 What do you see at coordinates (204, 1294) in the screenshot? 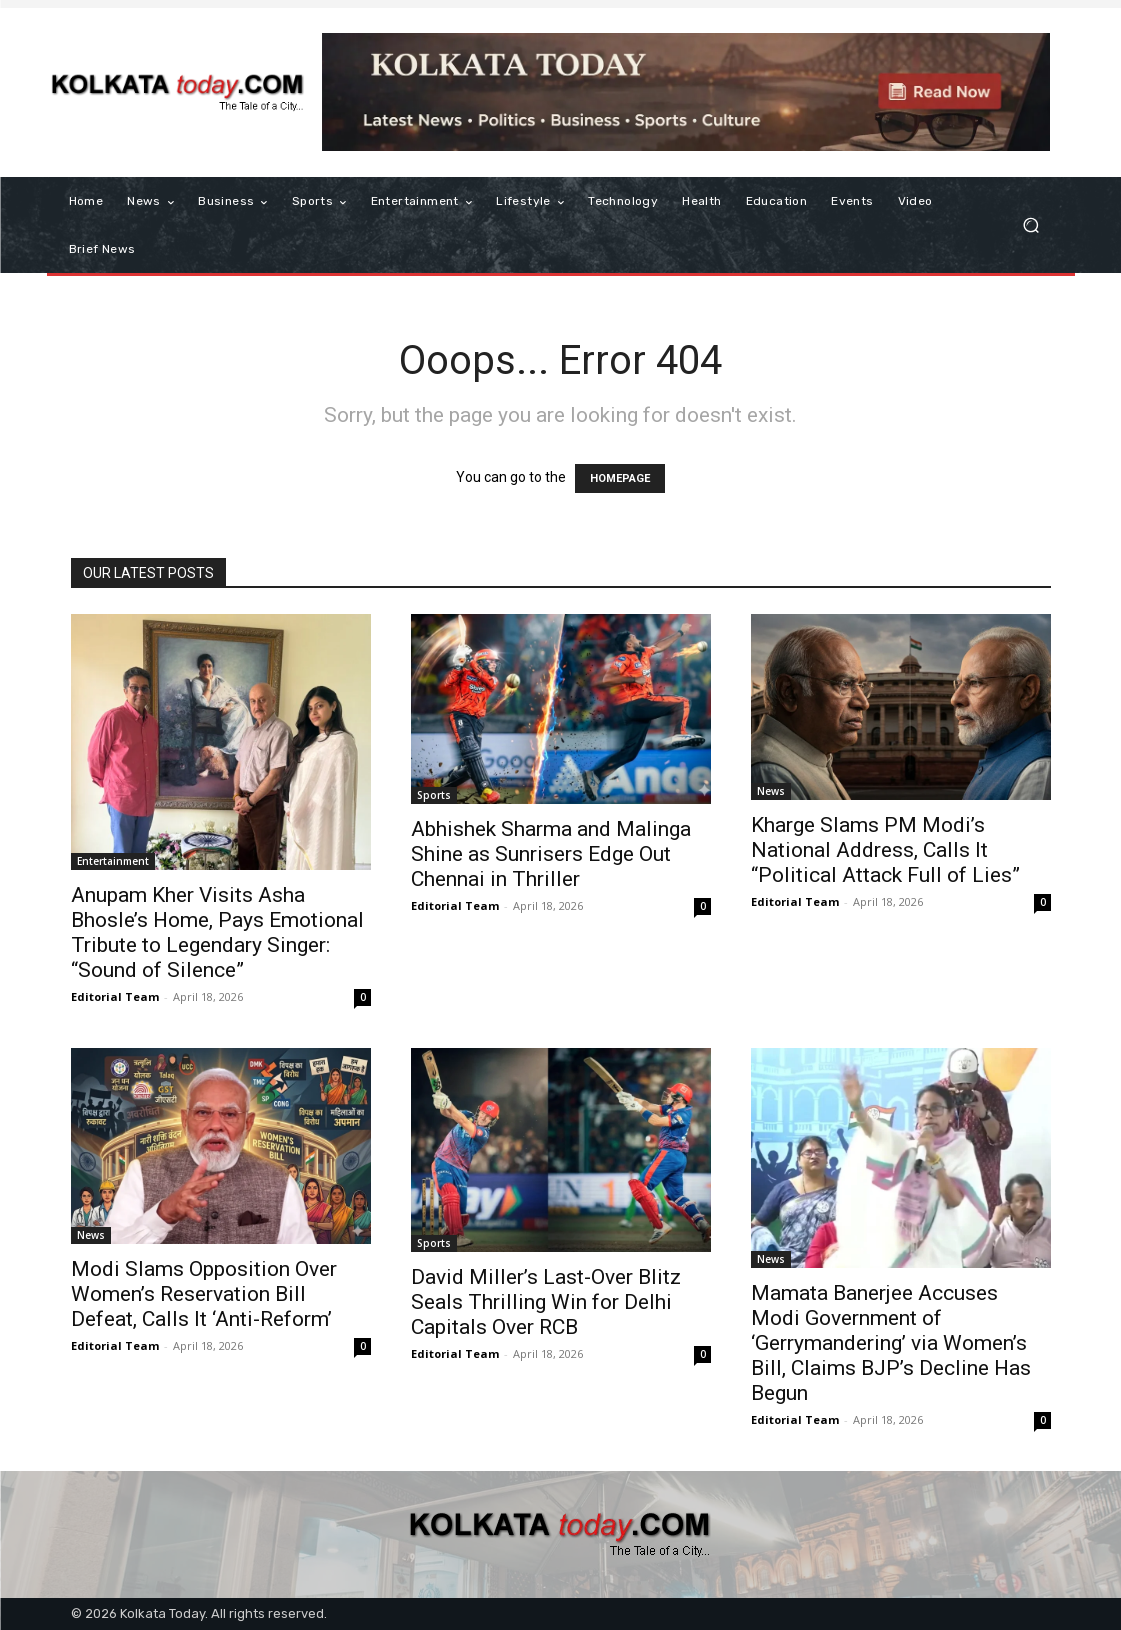
I see `Modi Slams Opposition Over Women’s Reservation Bill Defeat, Calls It ‘Anti-Reform’` at bounding box center [204, 1294].